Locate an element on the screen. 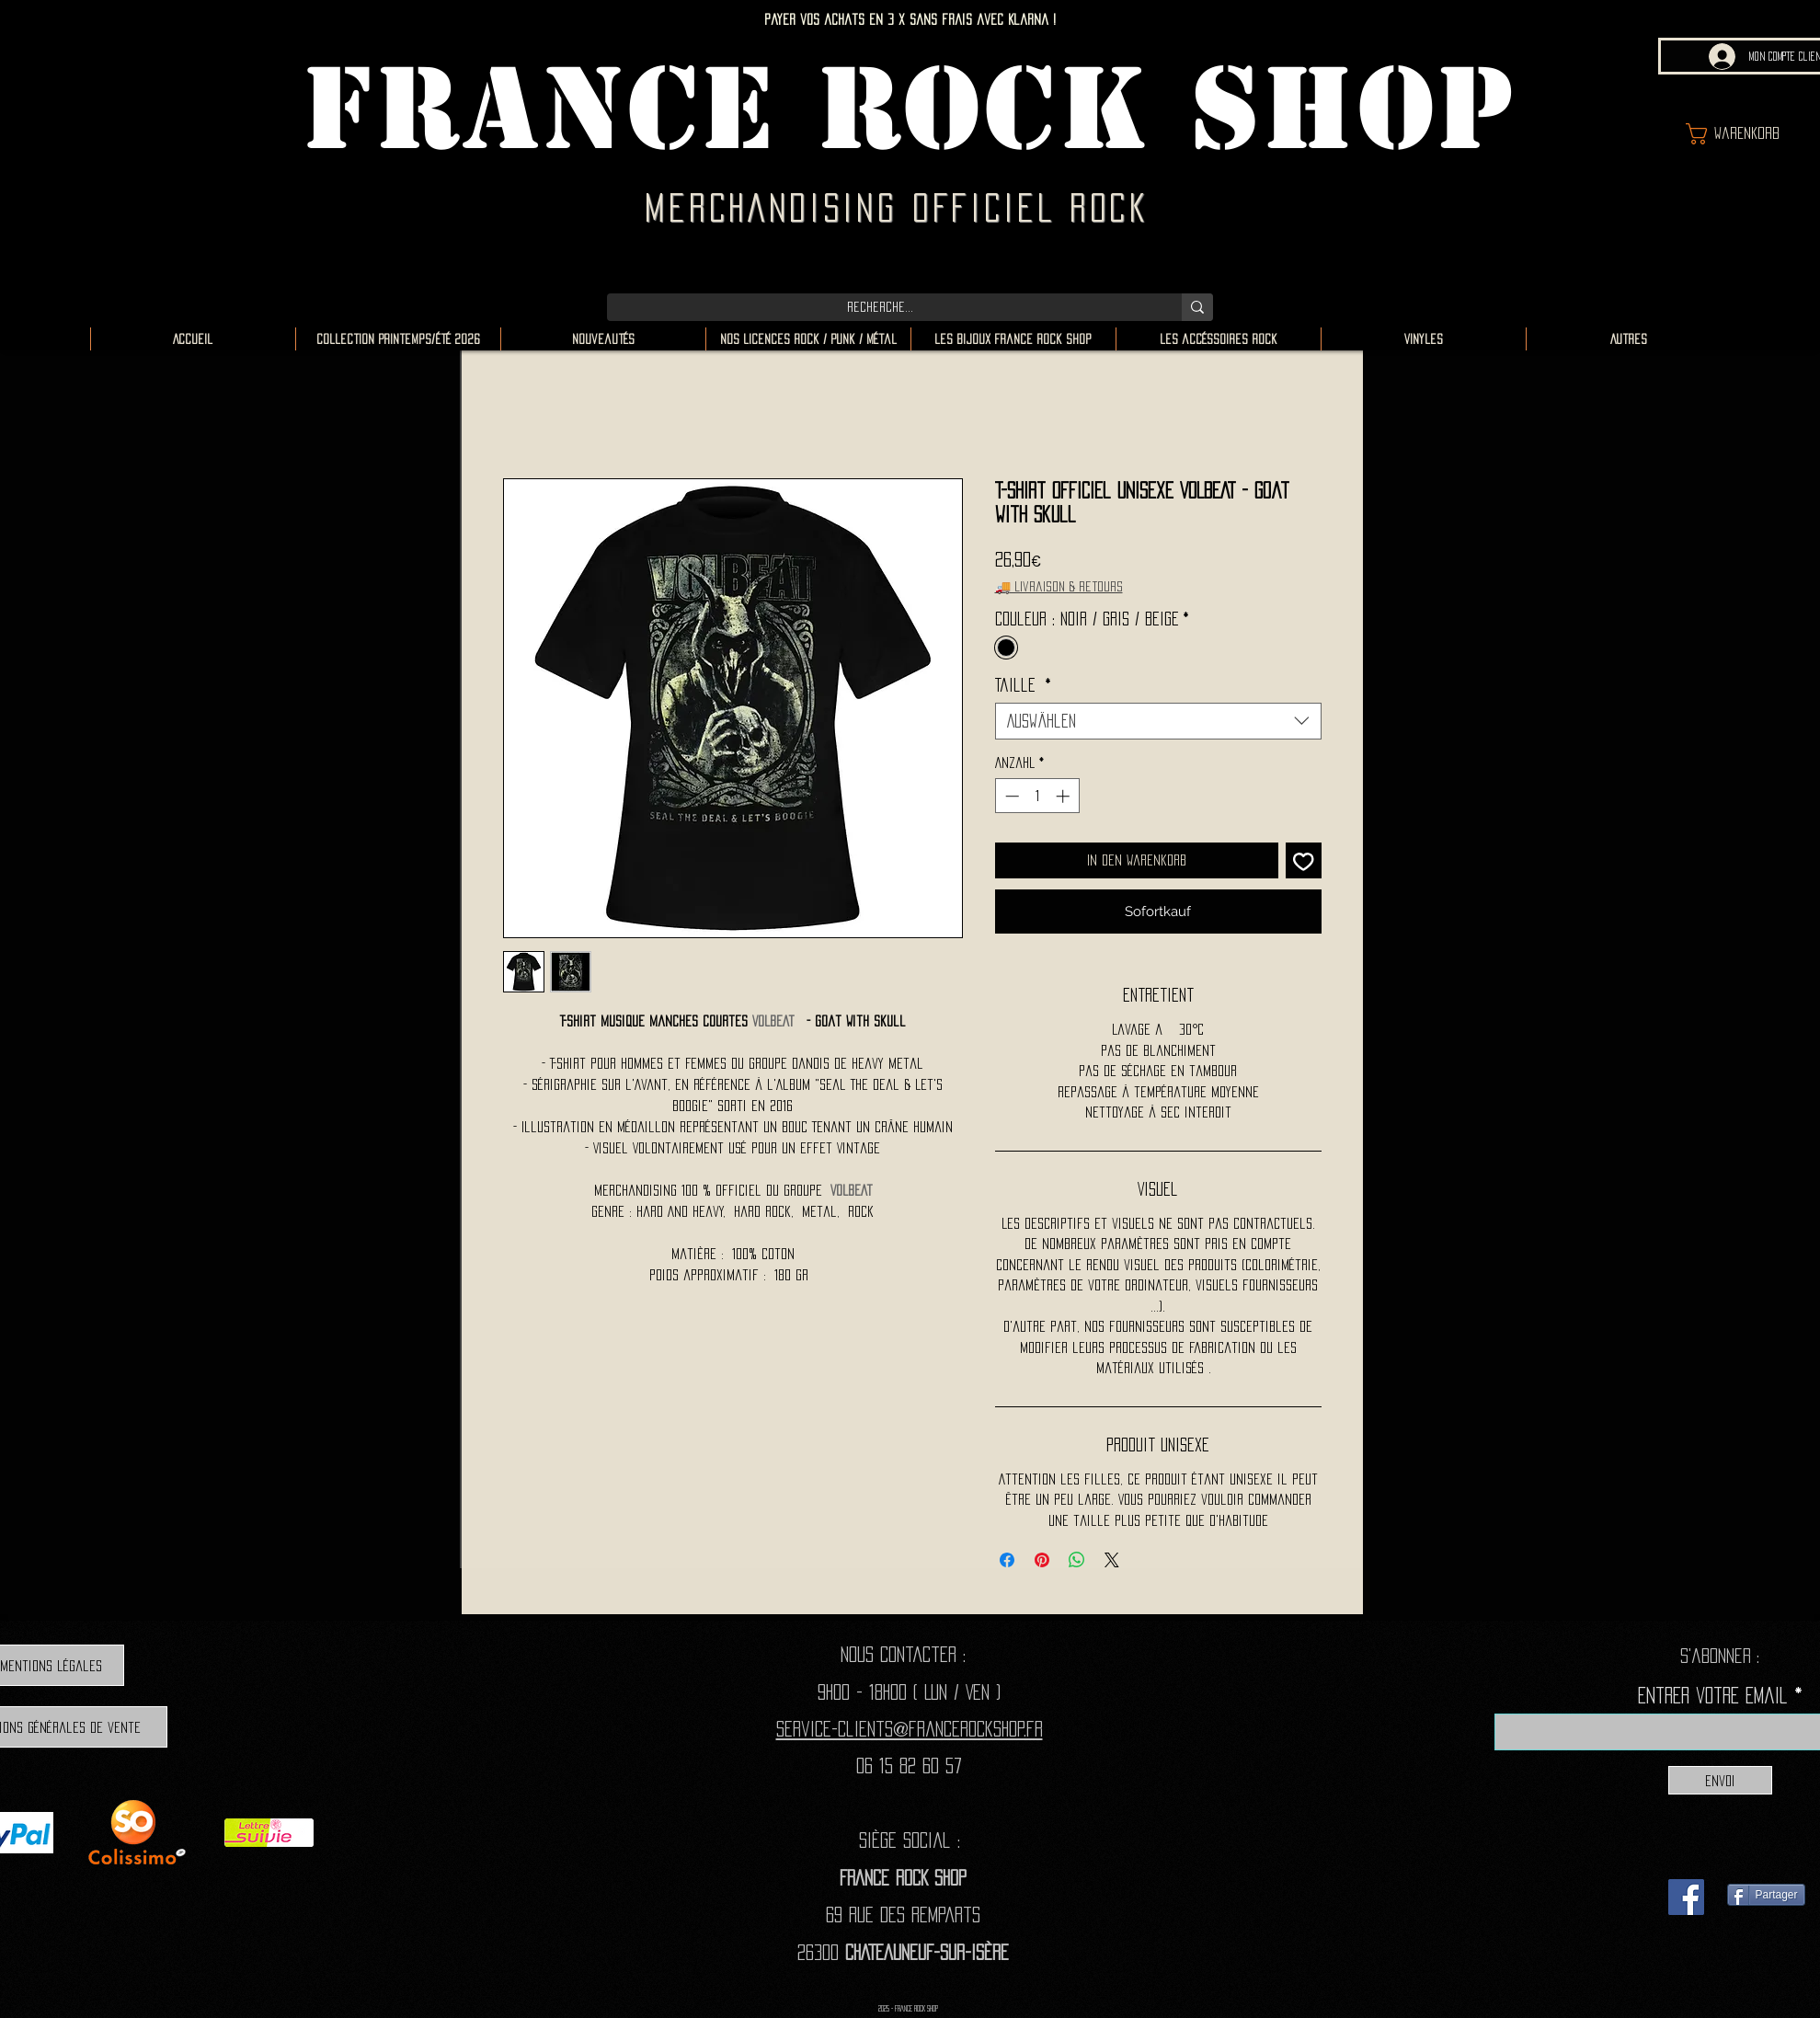 Image resolution: width=1820 pixels, height=2018 pixels. [Auf den Wunschzettel] is located at coordinates (1304, 860).